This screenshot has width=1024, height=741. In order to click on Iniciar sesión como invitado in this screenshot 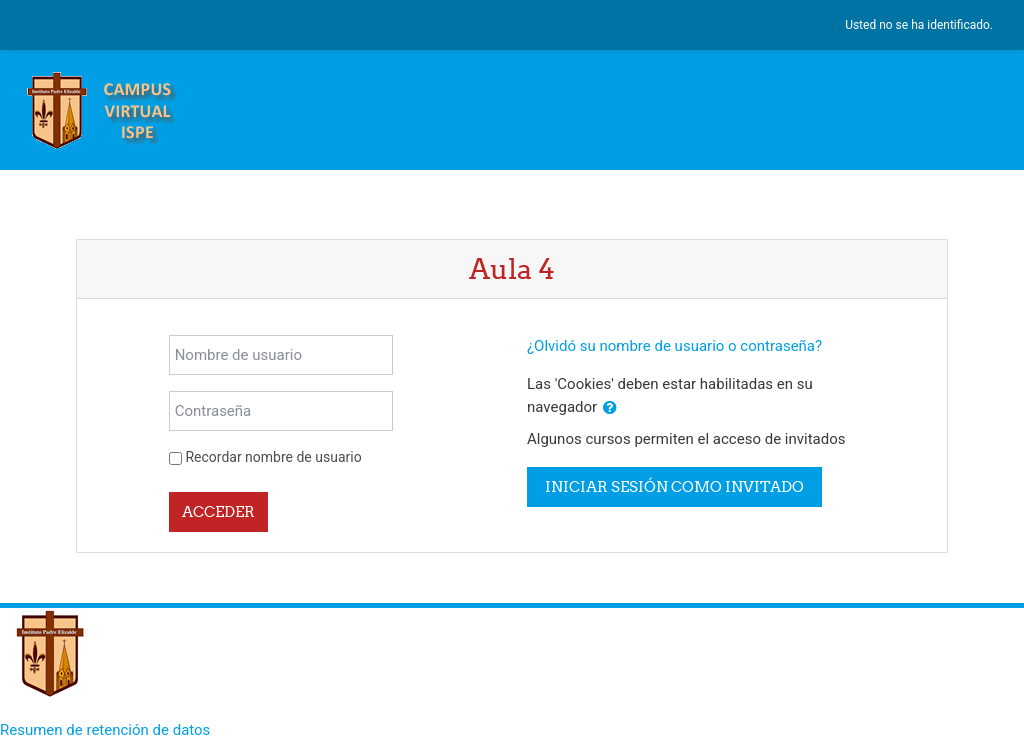, I will do `click(674, 486)`.